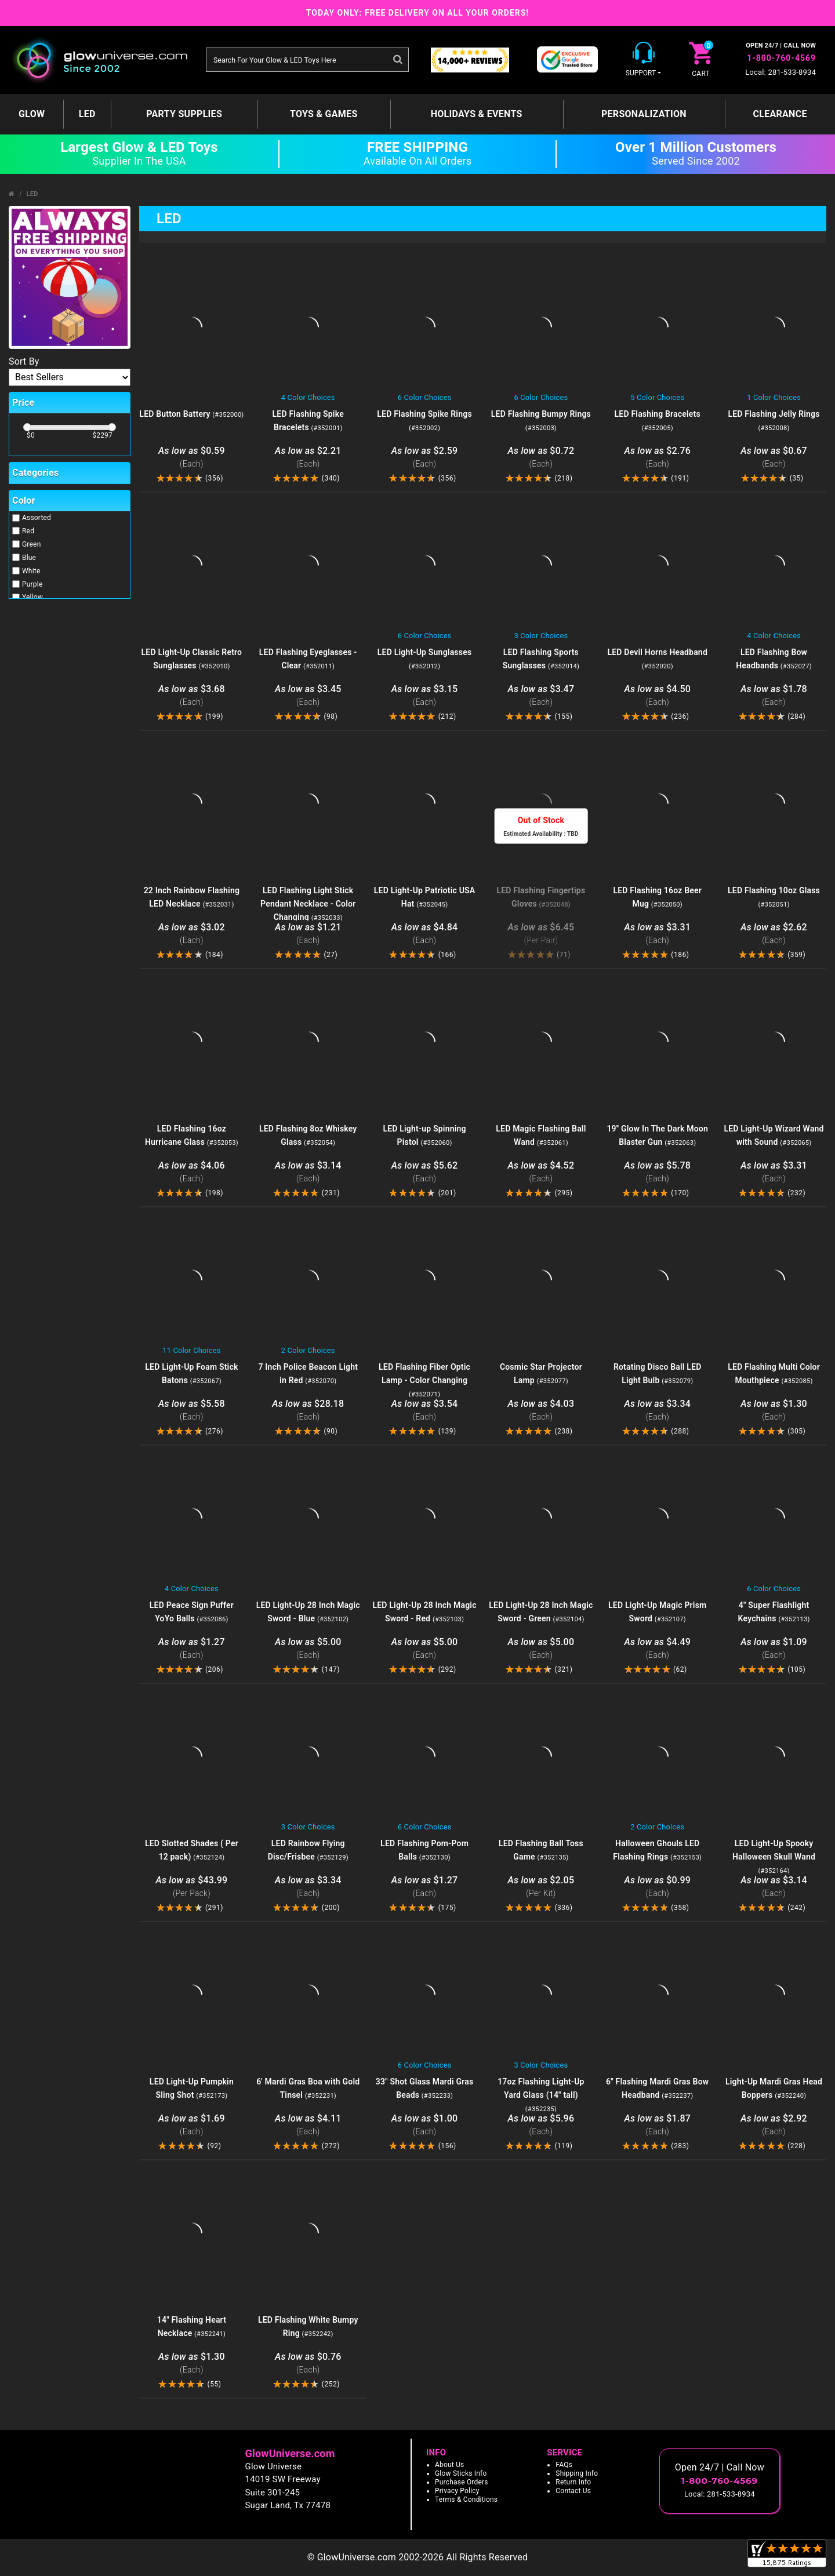 The image size is (835, 2576). I want to click on $0.99, so click(657, 1887).